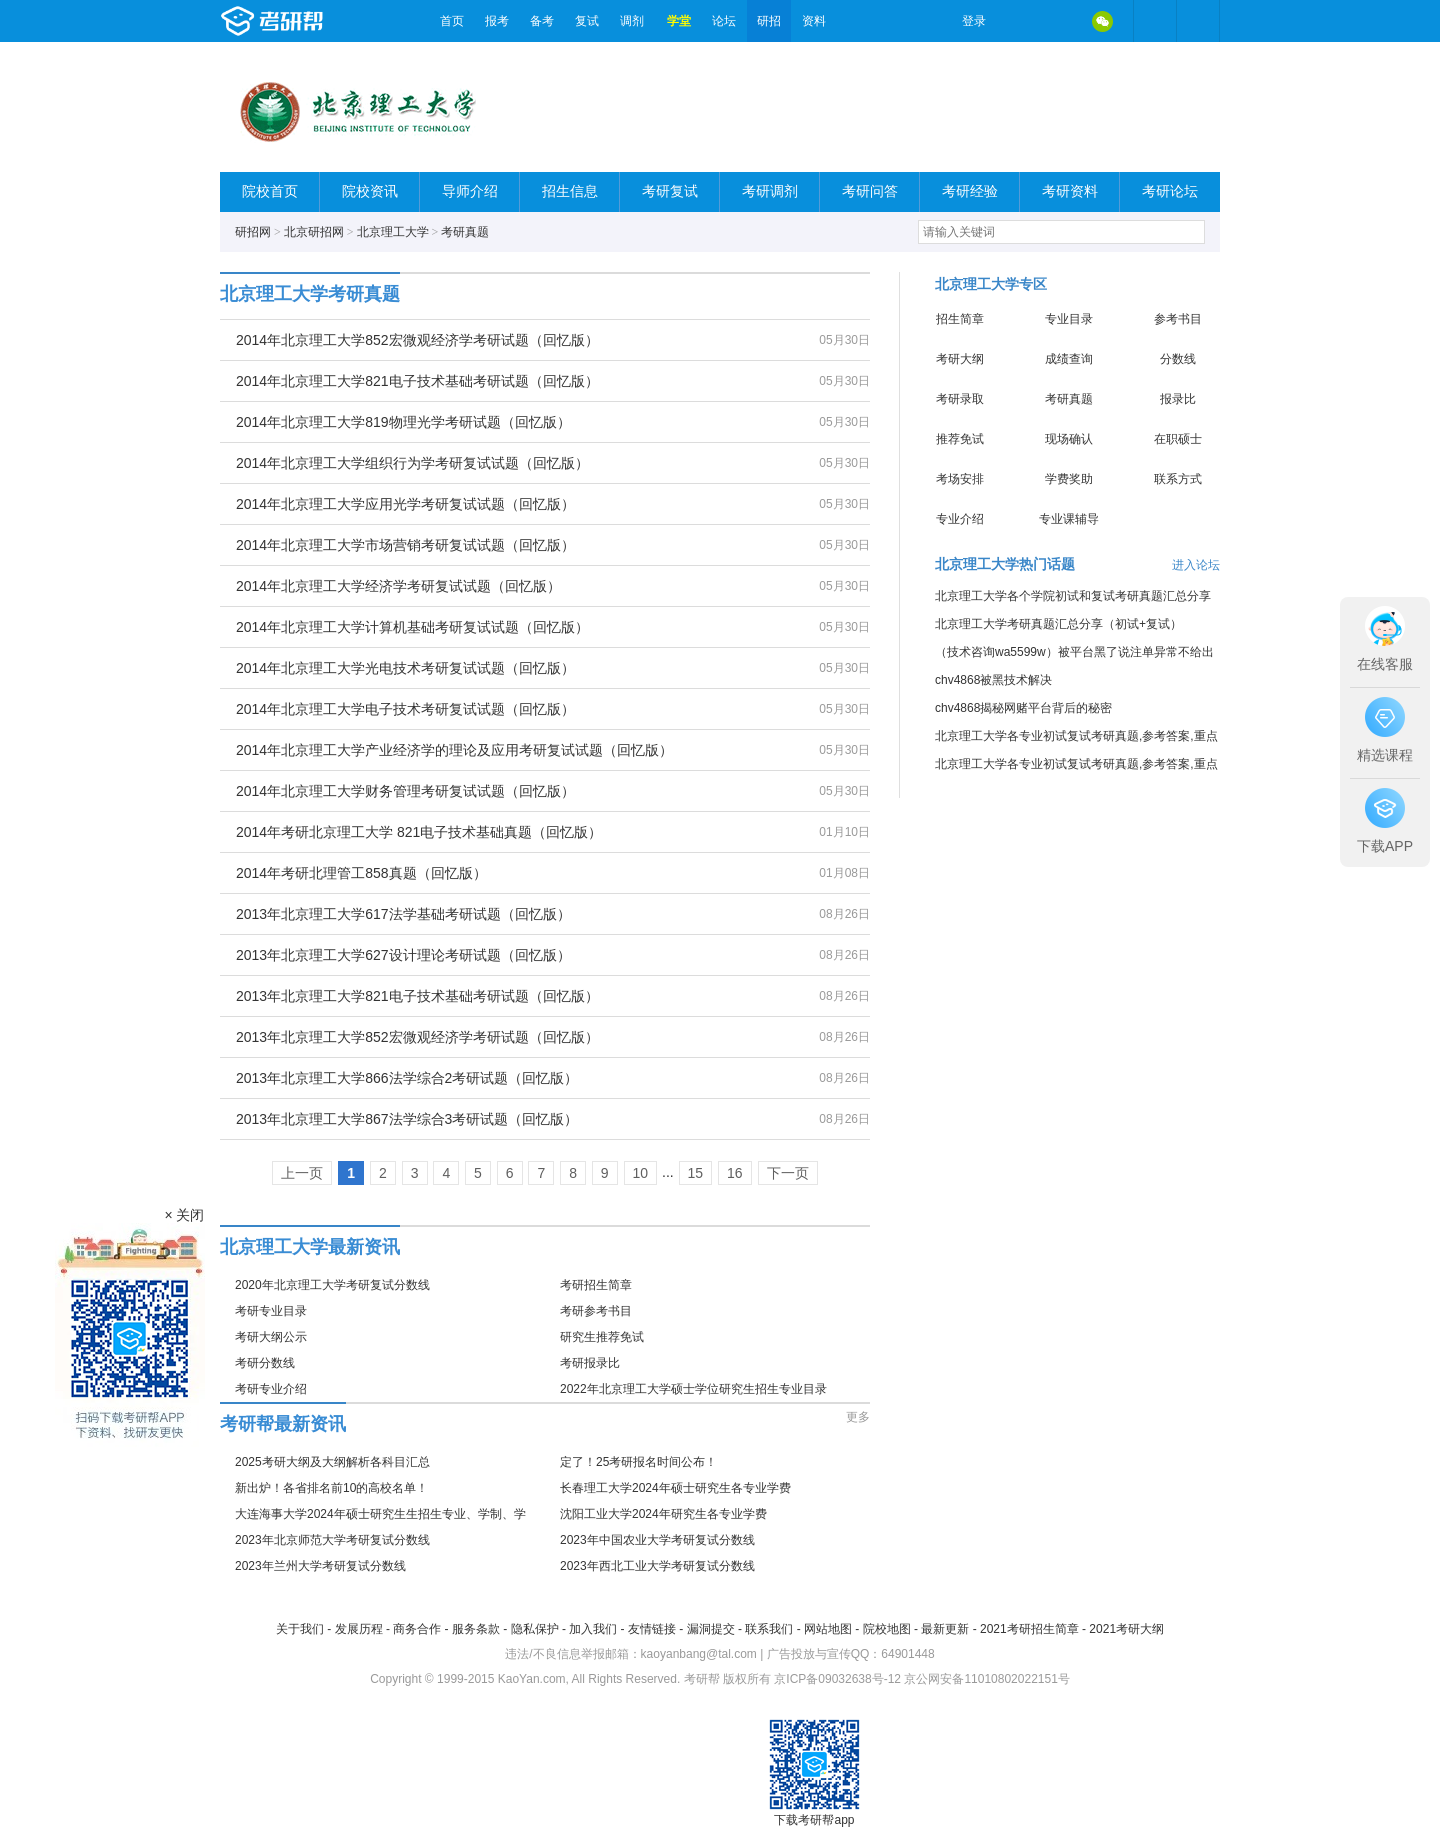 This screenshot has width=1440, height=1830. I want to click on 联系方式, so click(1178, 479).